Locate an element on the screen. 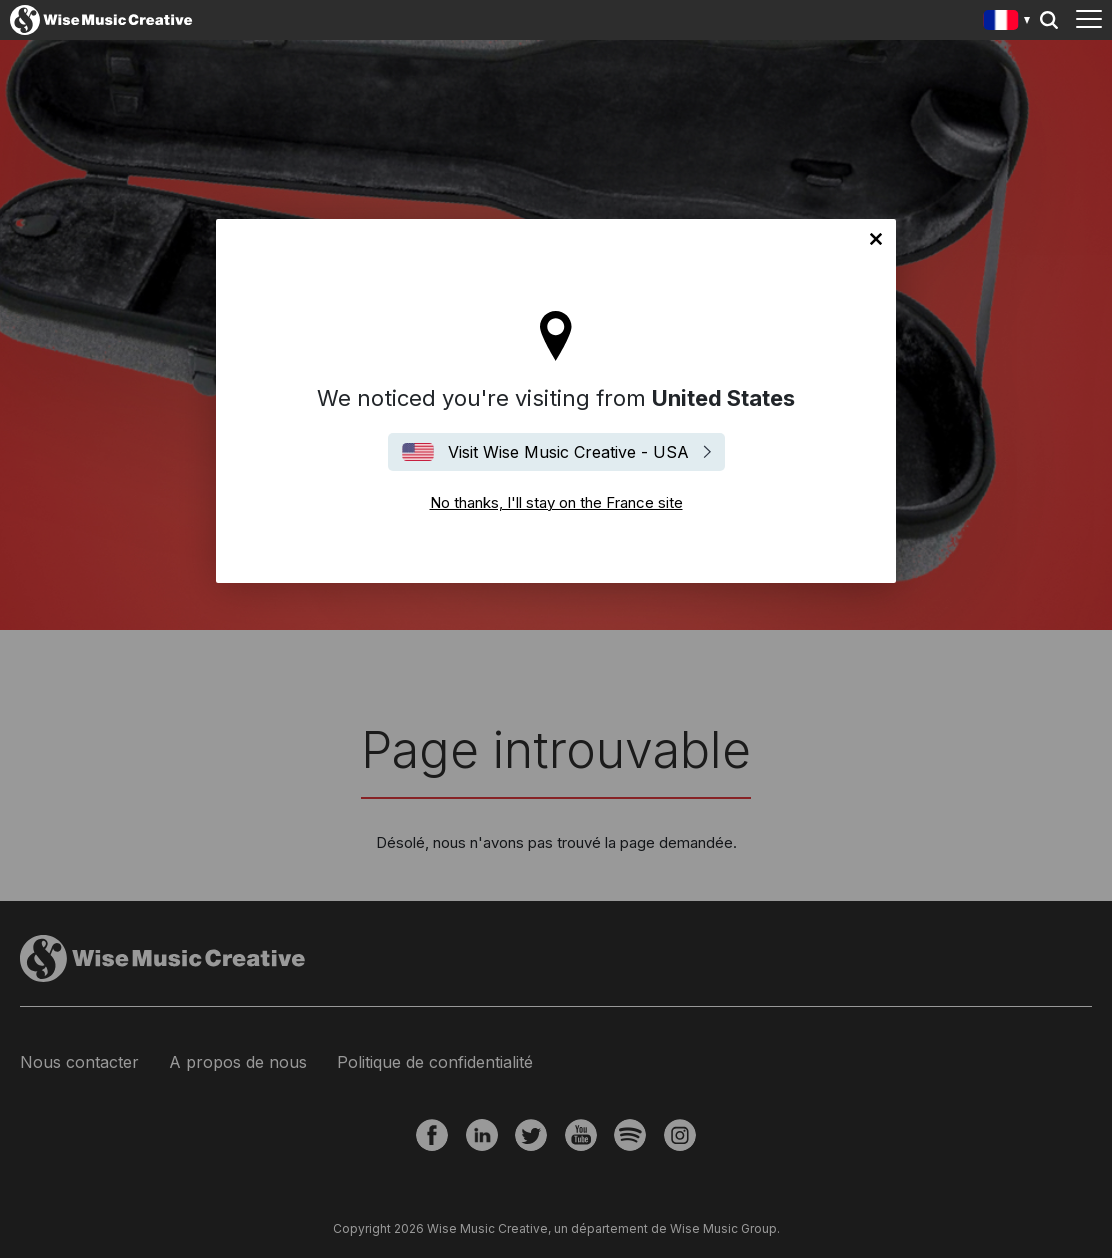 Image resolution: width=1112 pixels, height=1258 pixels. Visit Wise Music Creative - USA is located at coordinates (568, 452).